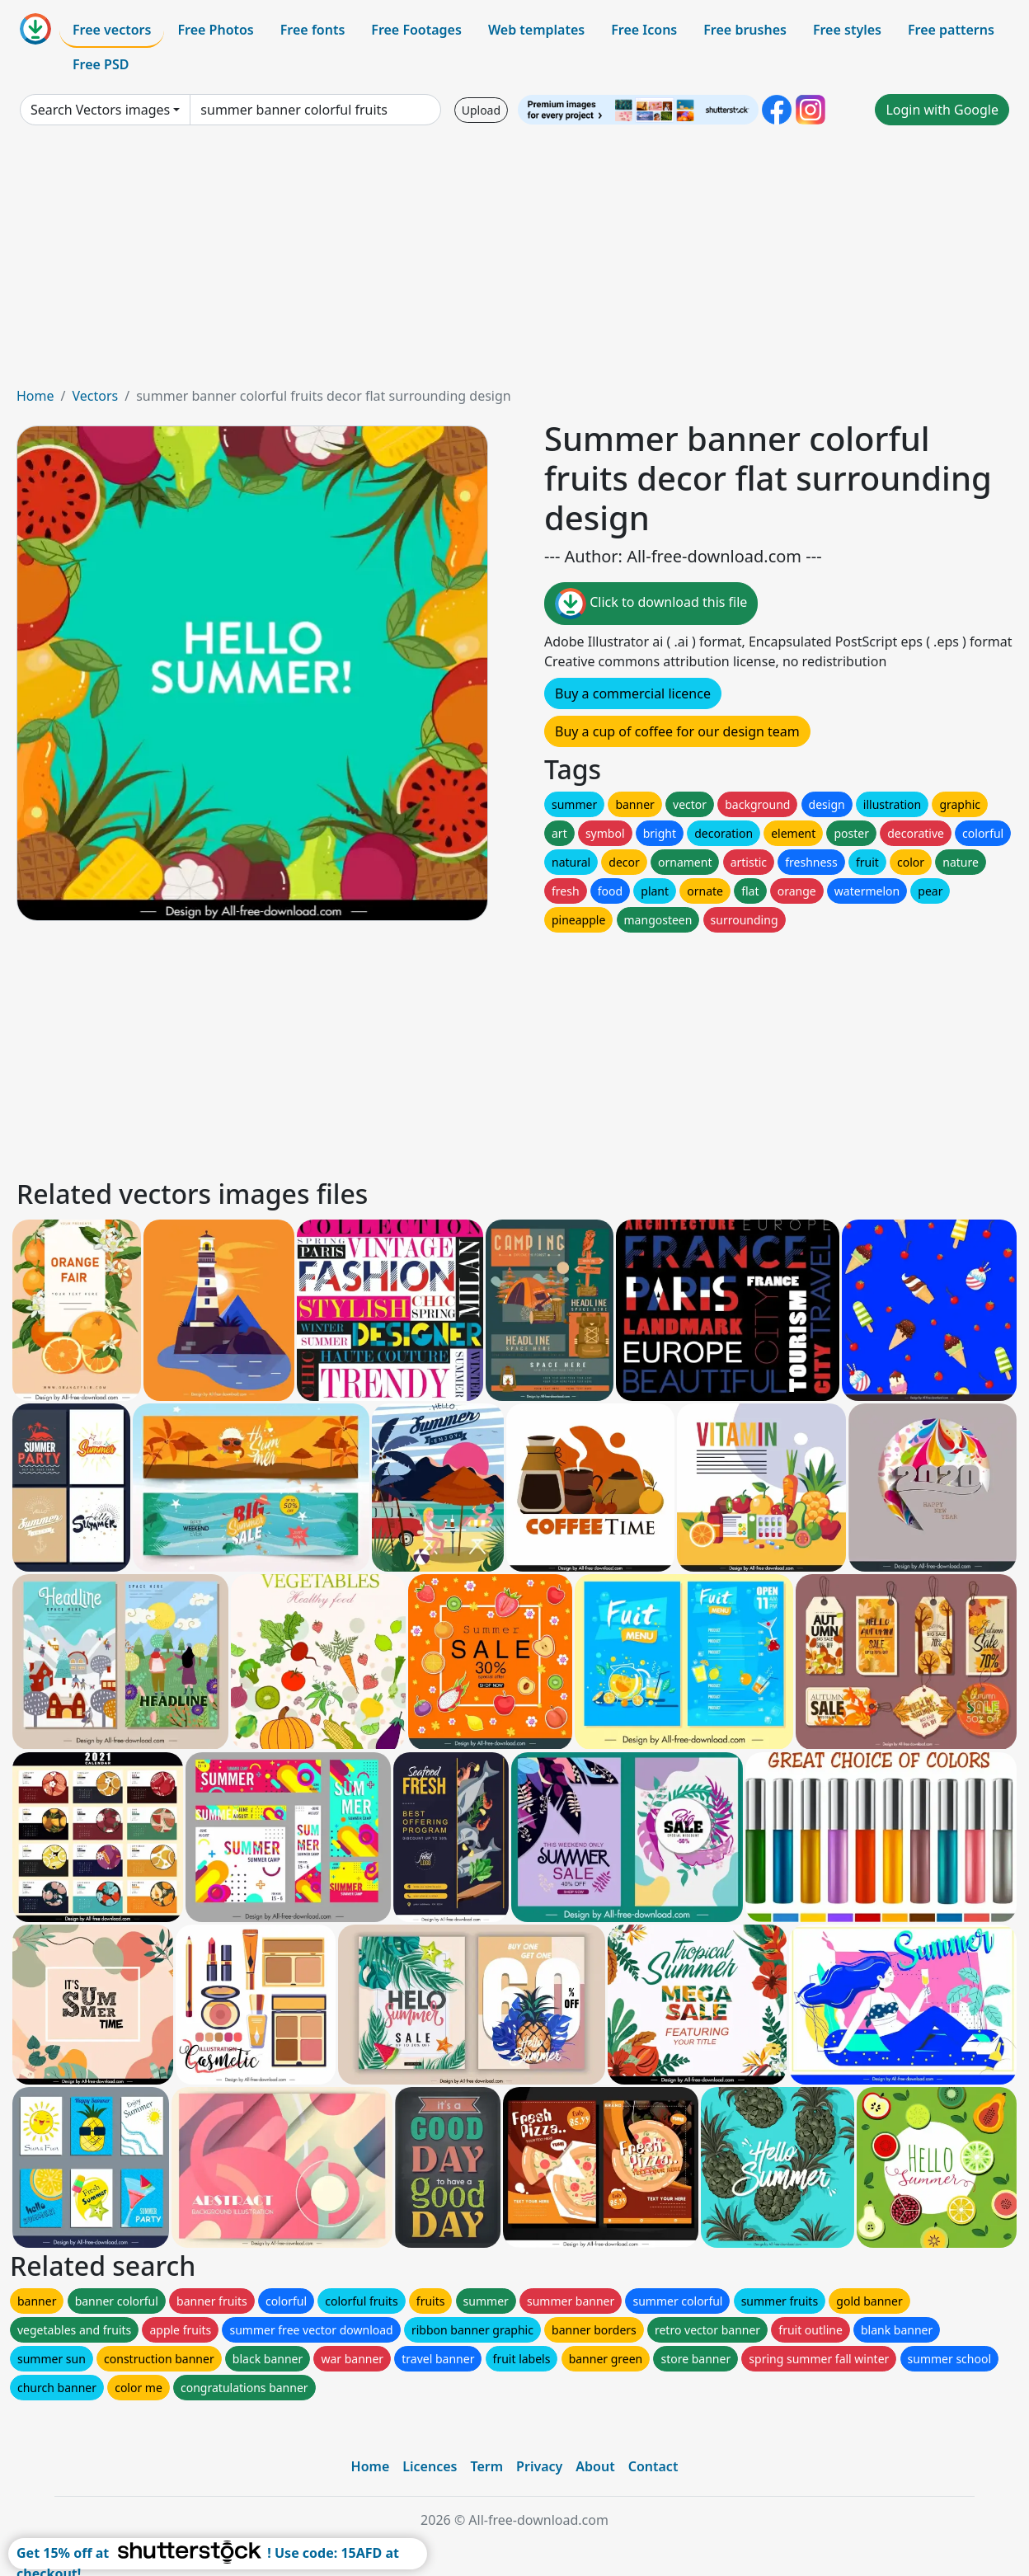 The height and width of the screenshot is (2576, 1029). I want to click on About, so click(595, 2466).